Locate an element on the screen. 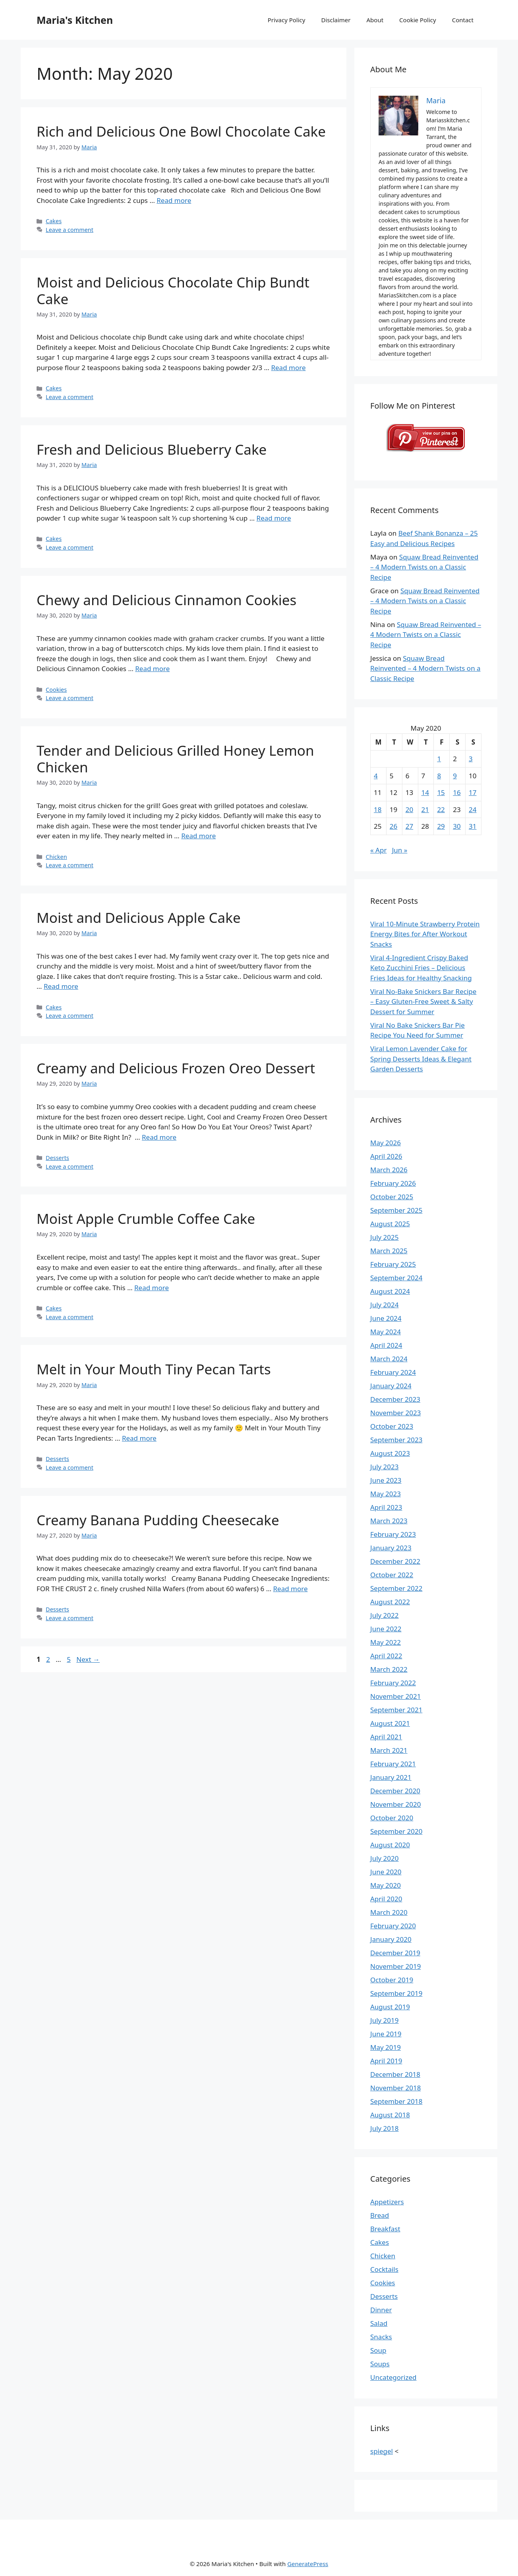 Image resolution: width=518 pixels, height=2576 pixels. August 2021 is located at coordinates (390, 1723).